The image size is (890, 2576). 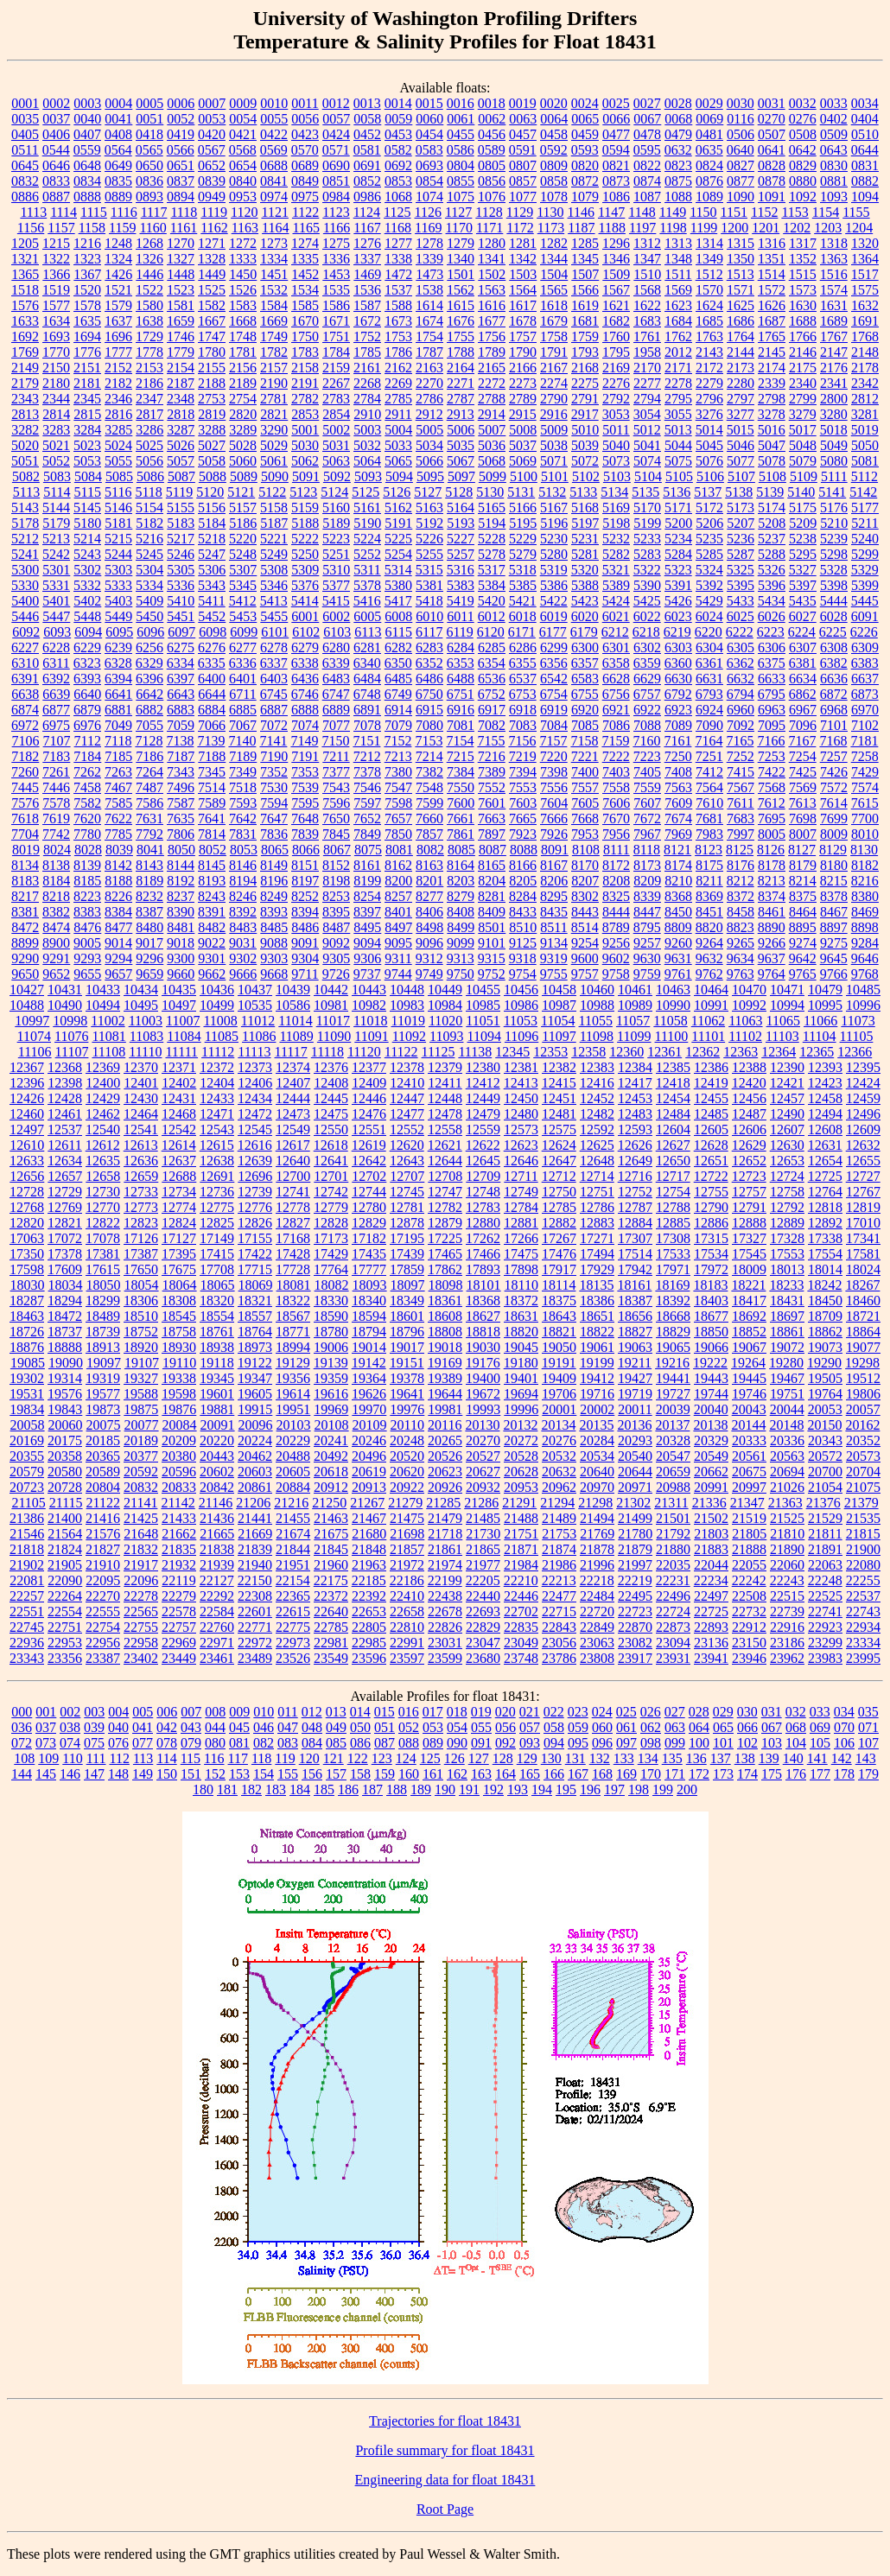 What do you see at coordinates (559, 989) in the screenshot?
I see `10458` at bounding box center [559, 989].